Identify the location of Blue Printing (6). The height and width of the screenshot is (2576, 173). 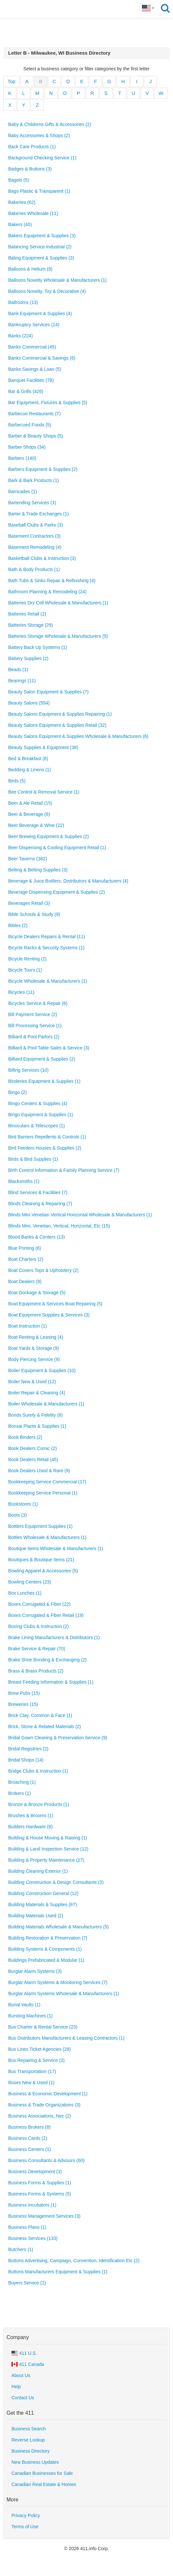
(24, 1248).